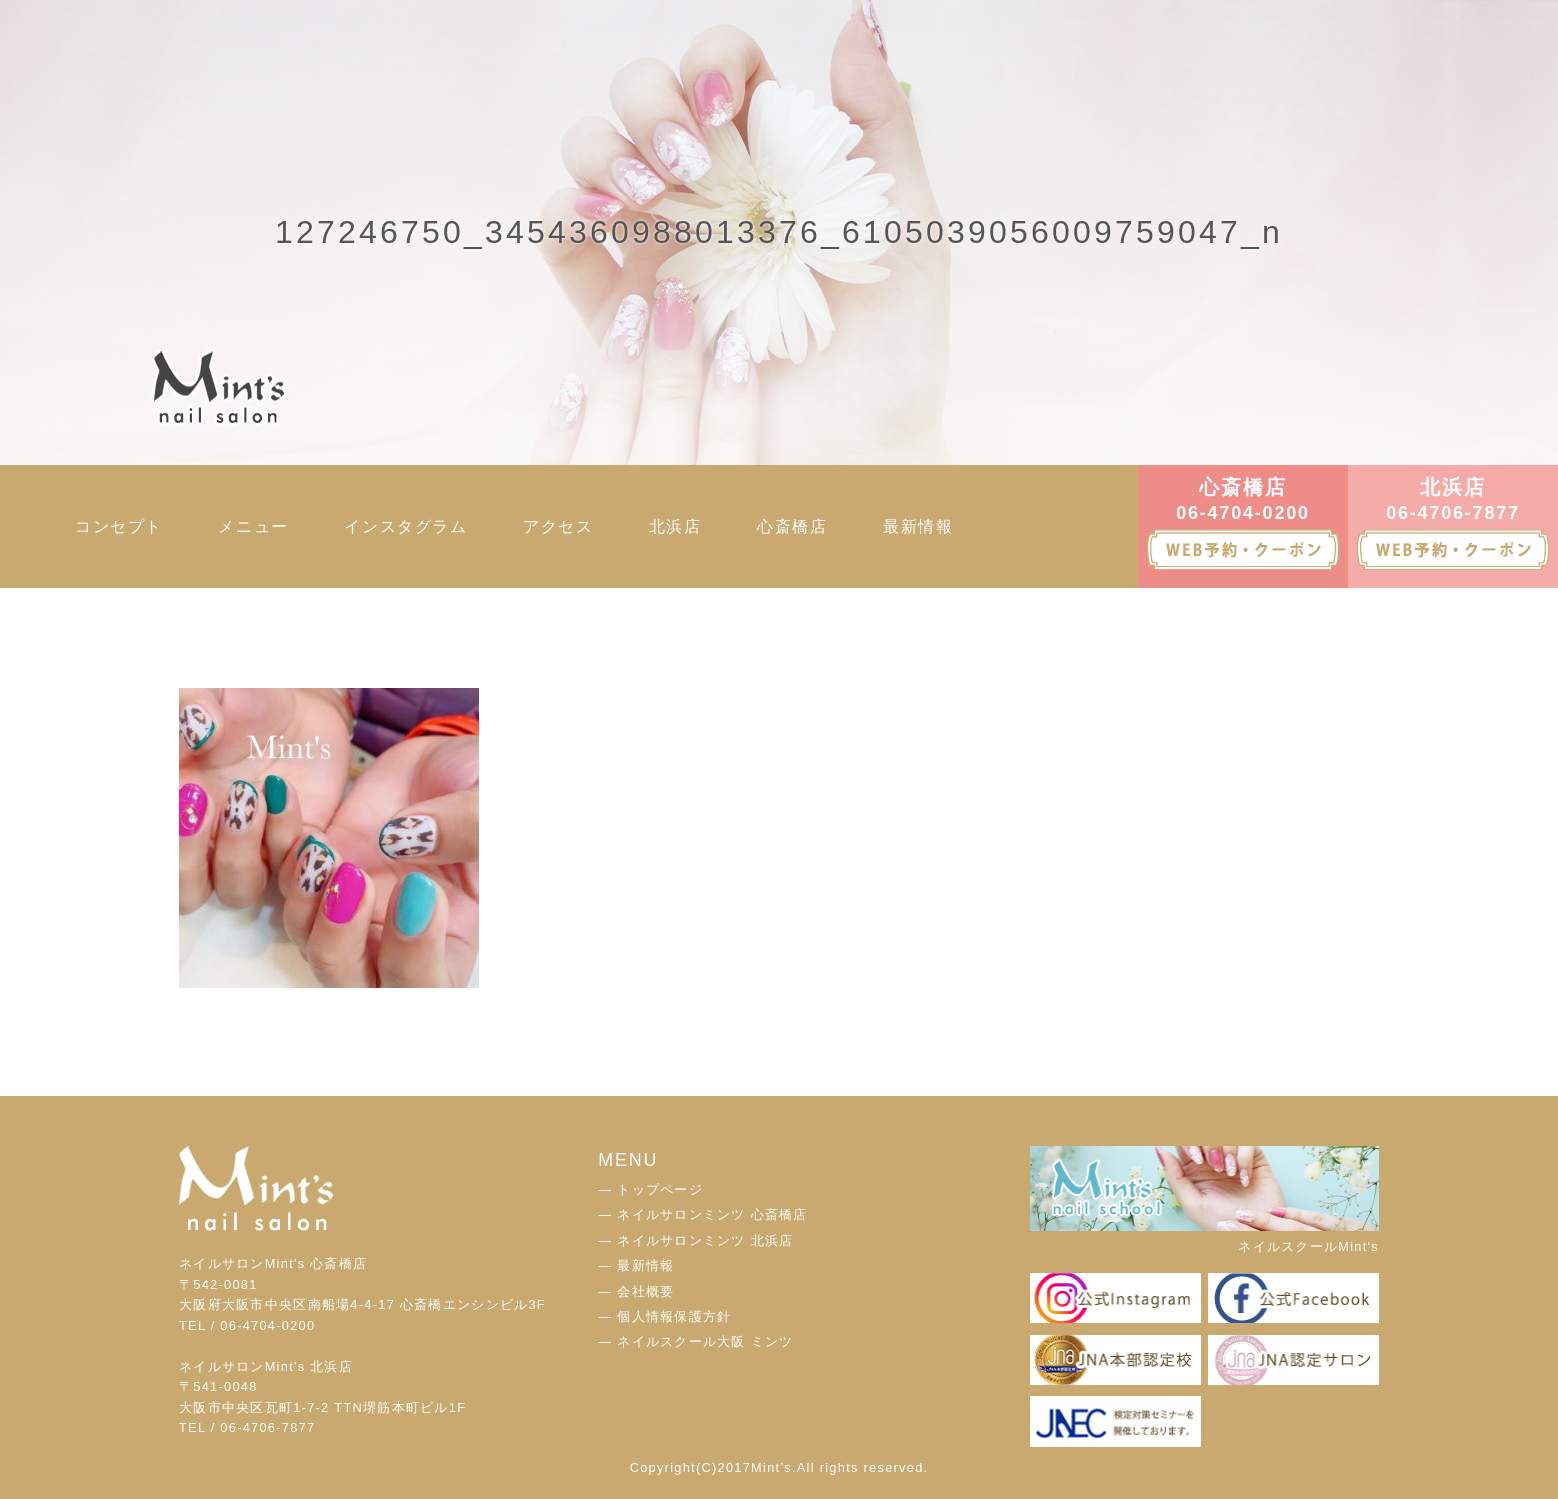 The height and width of the screenshot is (1499, 1558). Describe the element at coordinates (695, 1341) in the screenshot. I see `― ネイルスクール大阪 ミンツ` at that location.